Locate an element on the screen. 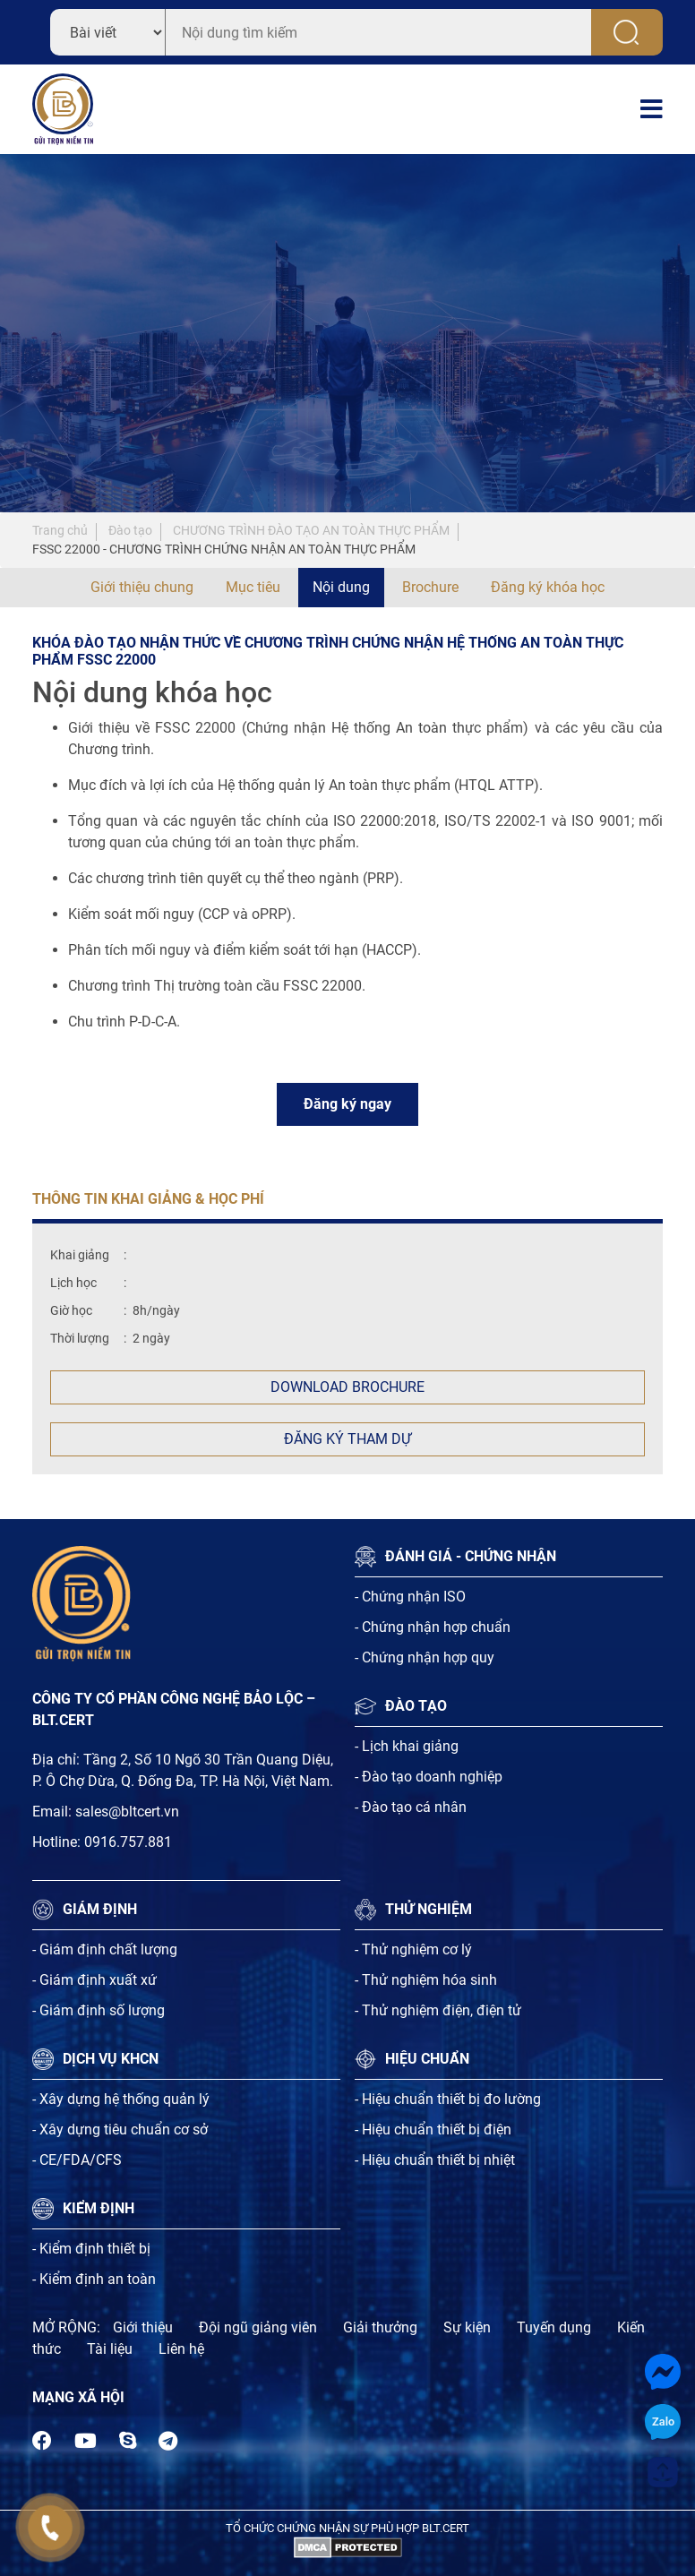 The image size is (695, 2576). - Hiệu chuẩn thiết bị điện is located at coordinates (433, 2129).